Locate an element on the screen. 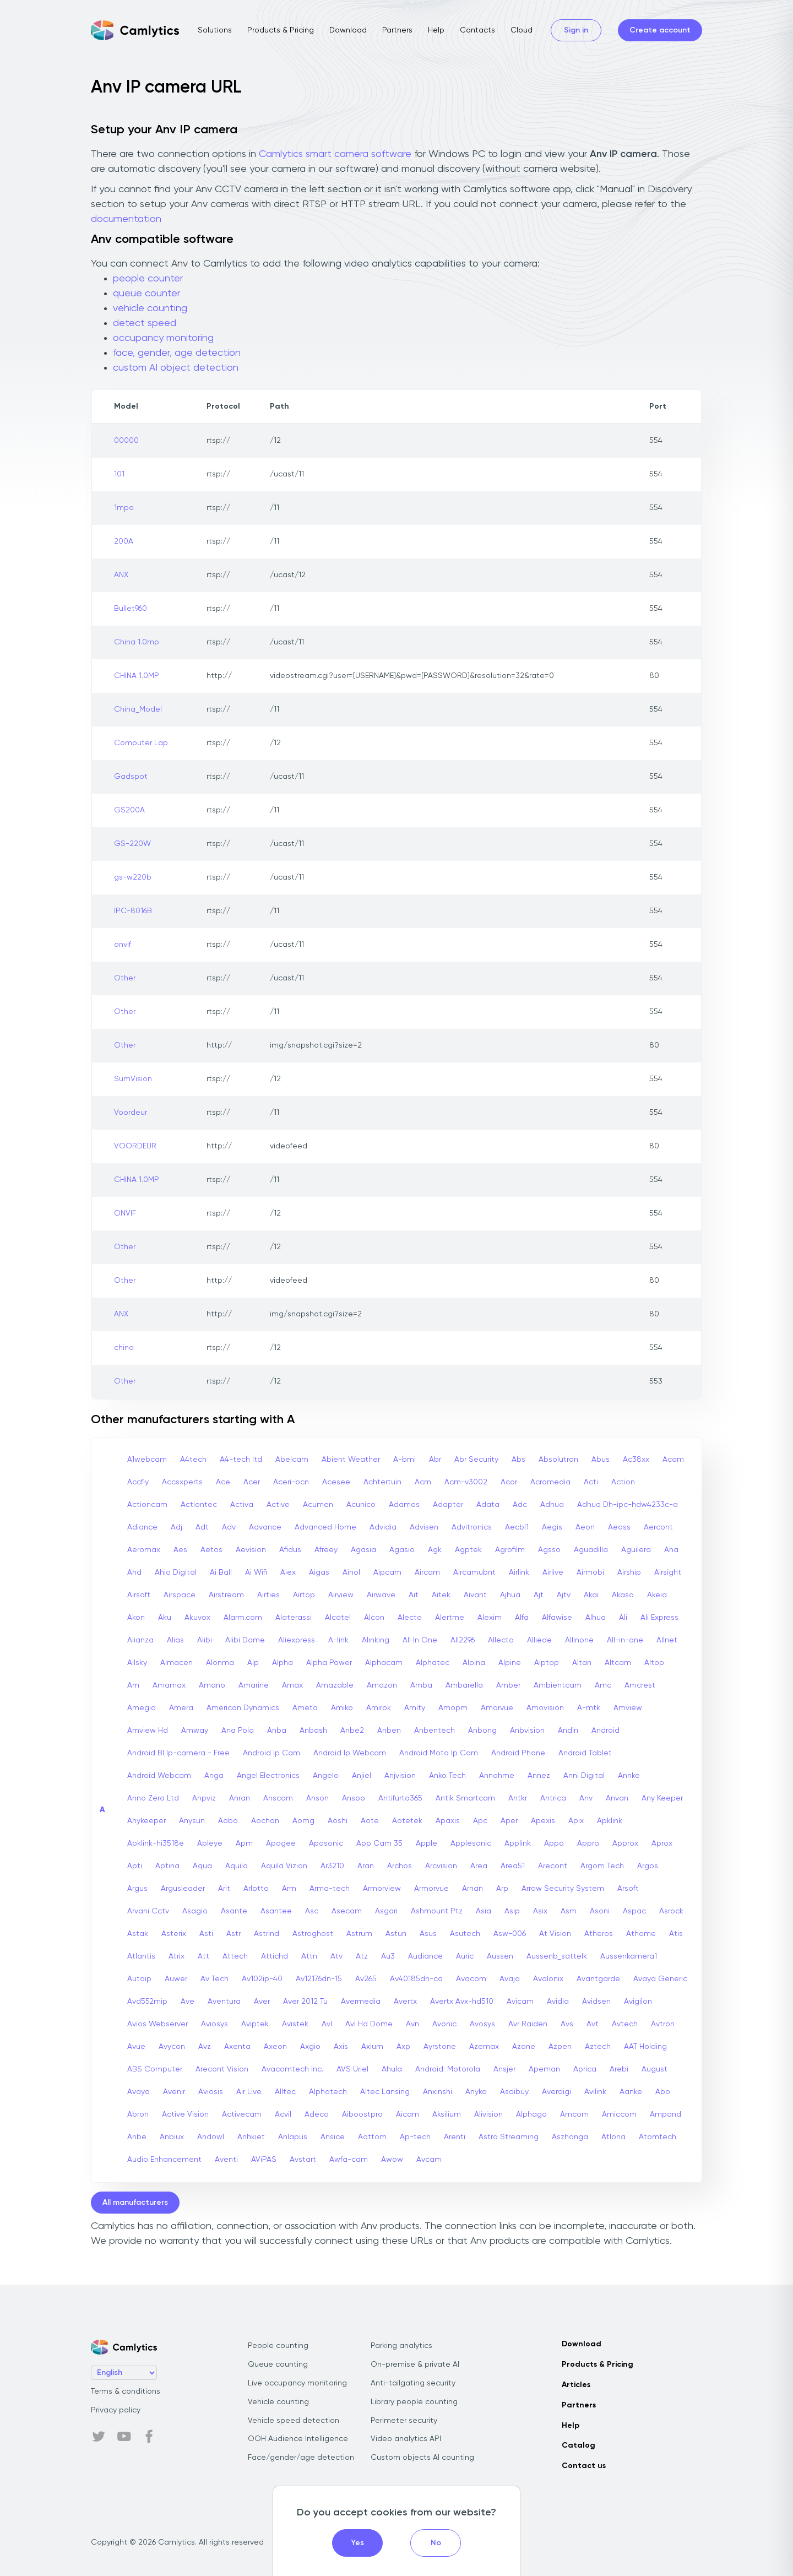 The width and height of the screenshot is (793, 2576). Agrofilm is located at coordinates (510, 1550).